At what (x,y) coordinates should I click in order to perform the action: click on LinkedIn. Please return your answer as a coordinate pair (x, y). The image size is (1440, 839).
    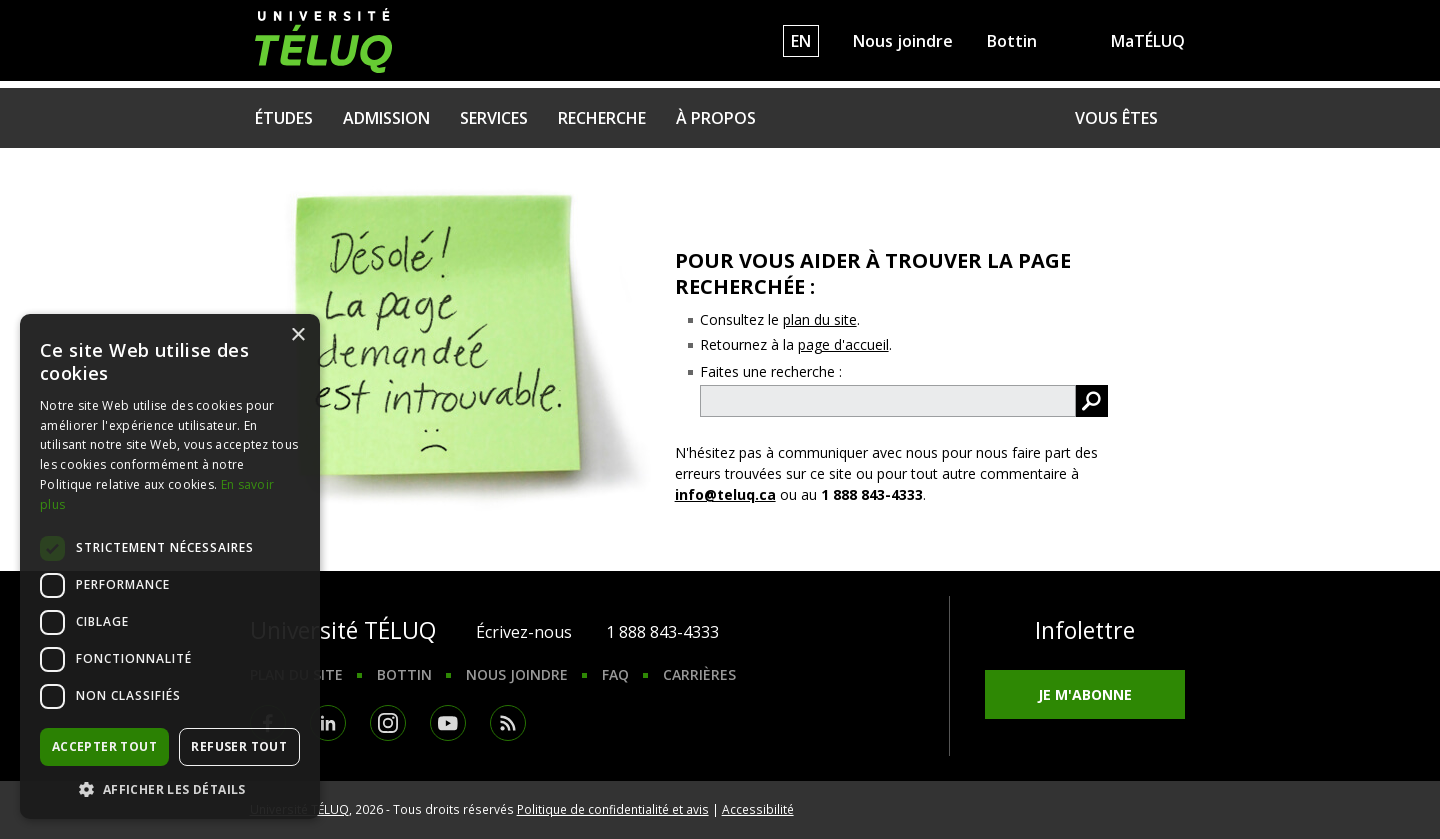
    Looking at the image, I should click on (328, 723).